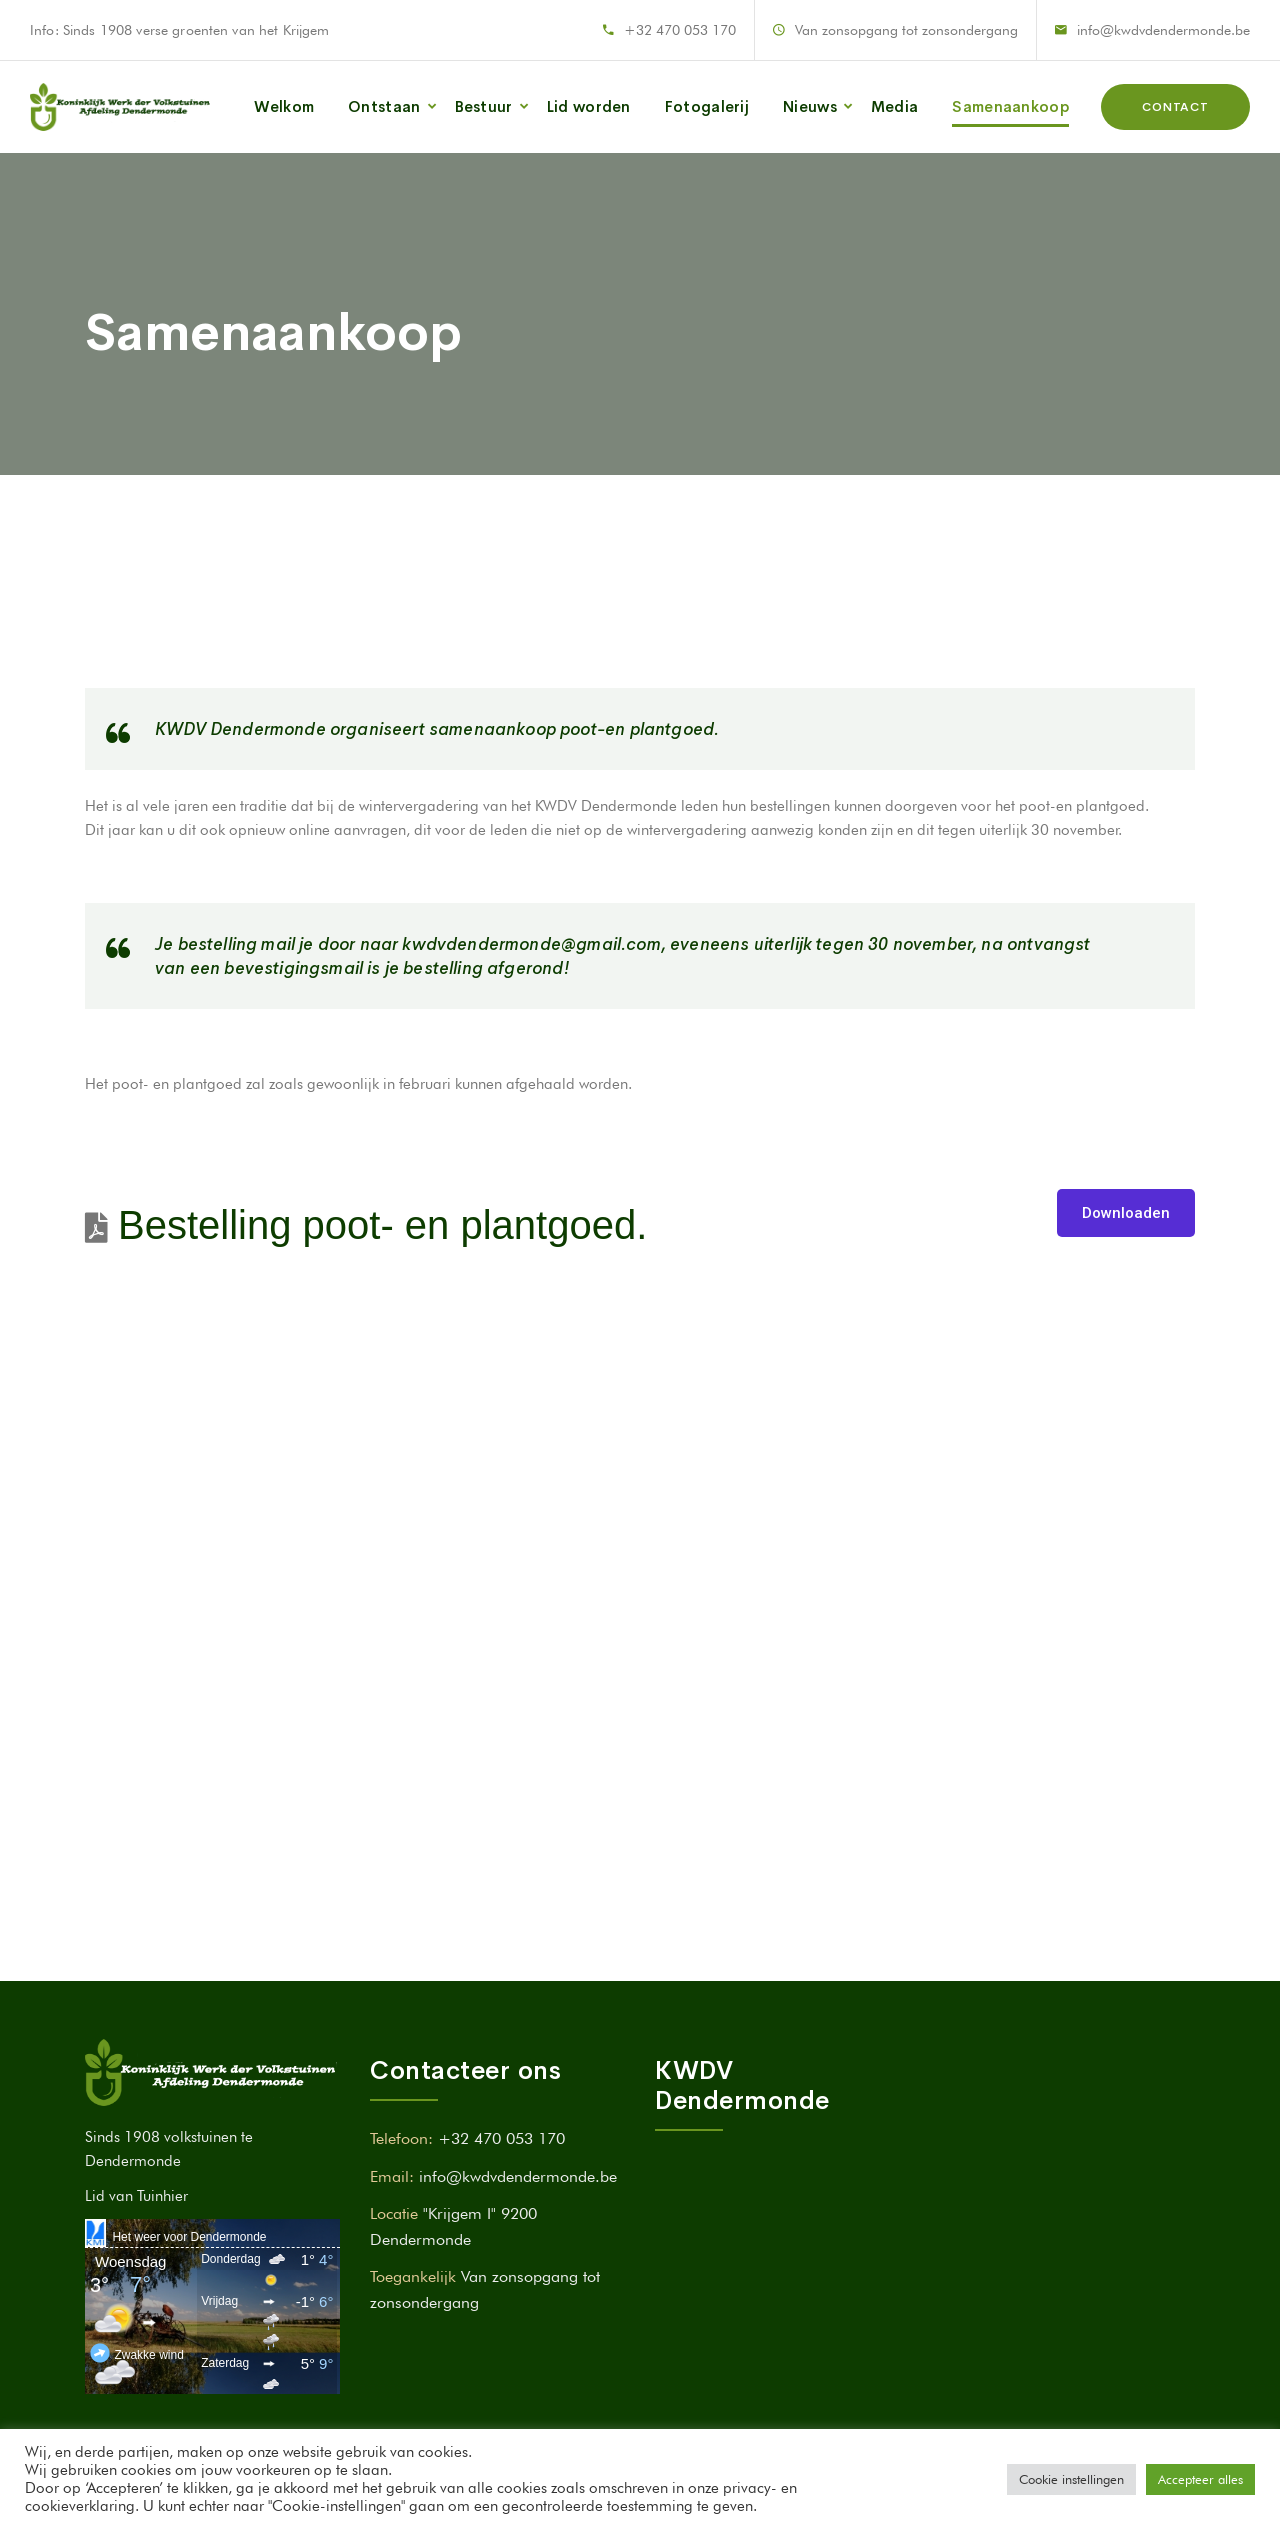 The image size is (1280, 2529). Describe the element at coordinates (707, 106) in the screenshot. I see `Fotogalerij` at that location.